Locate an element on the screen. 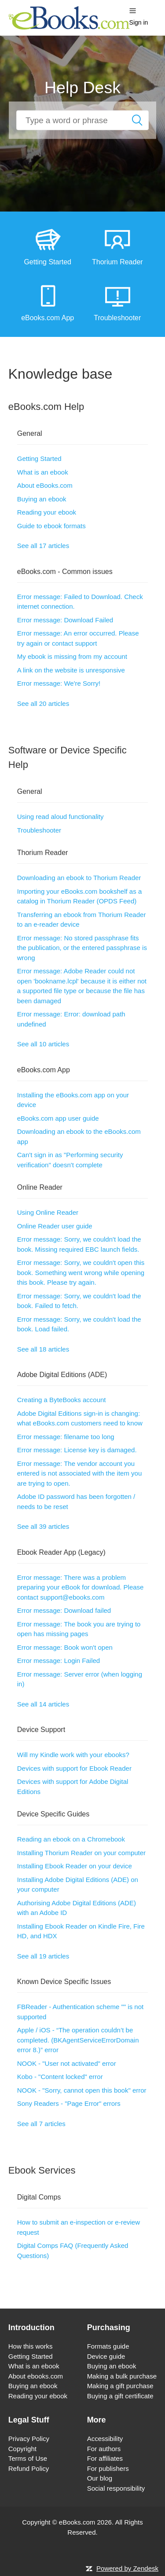 Image resolution: width=165 pixels, height=2576 pixels. How this works is located at coordinates (30, 2346).